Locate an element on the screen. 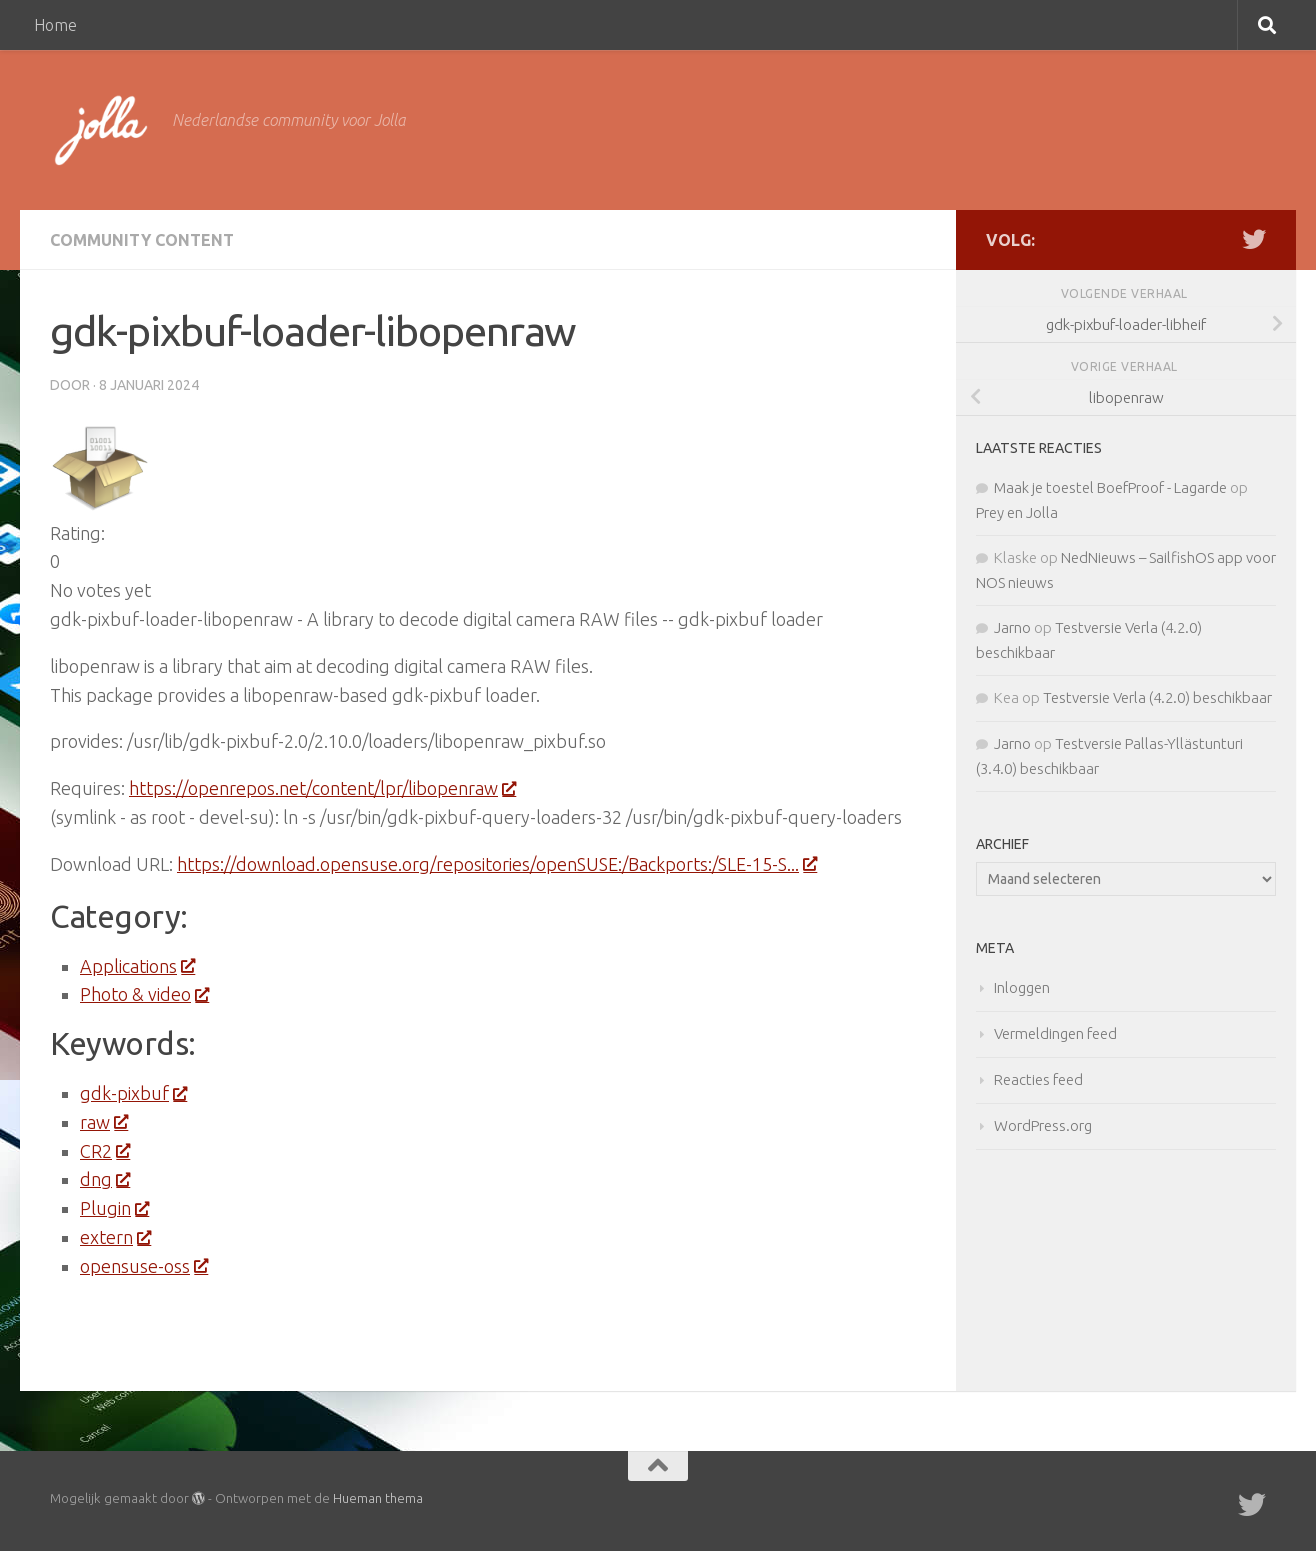 This screenshot has width=1316, height=1551. Prey en Jolla is located at coordinates (1017, 512).